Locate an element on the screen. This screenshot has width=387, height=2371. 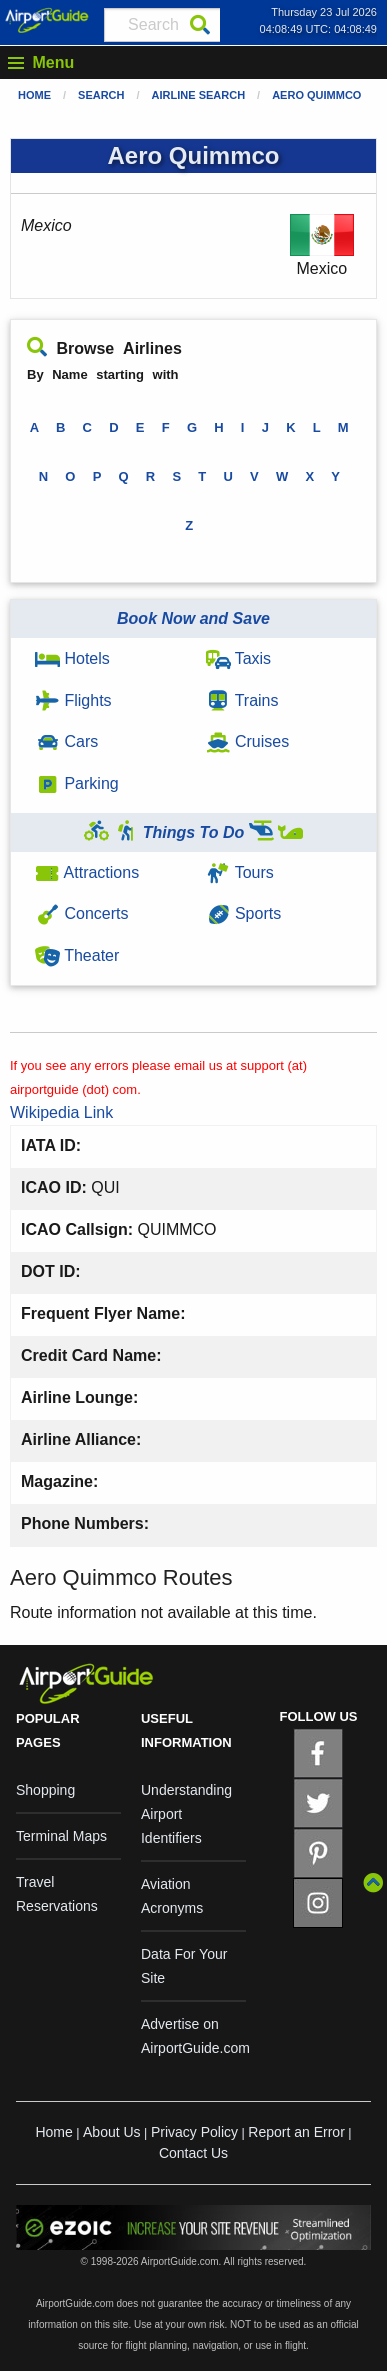
About Us is located at coordinates (112, 2132).